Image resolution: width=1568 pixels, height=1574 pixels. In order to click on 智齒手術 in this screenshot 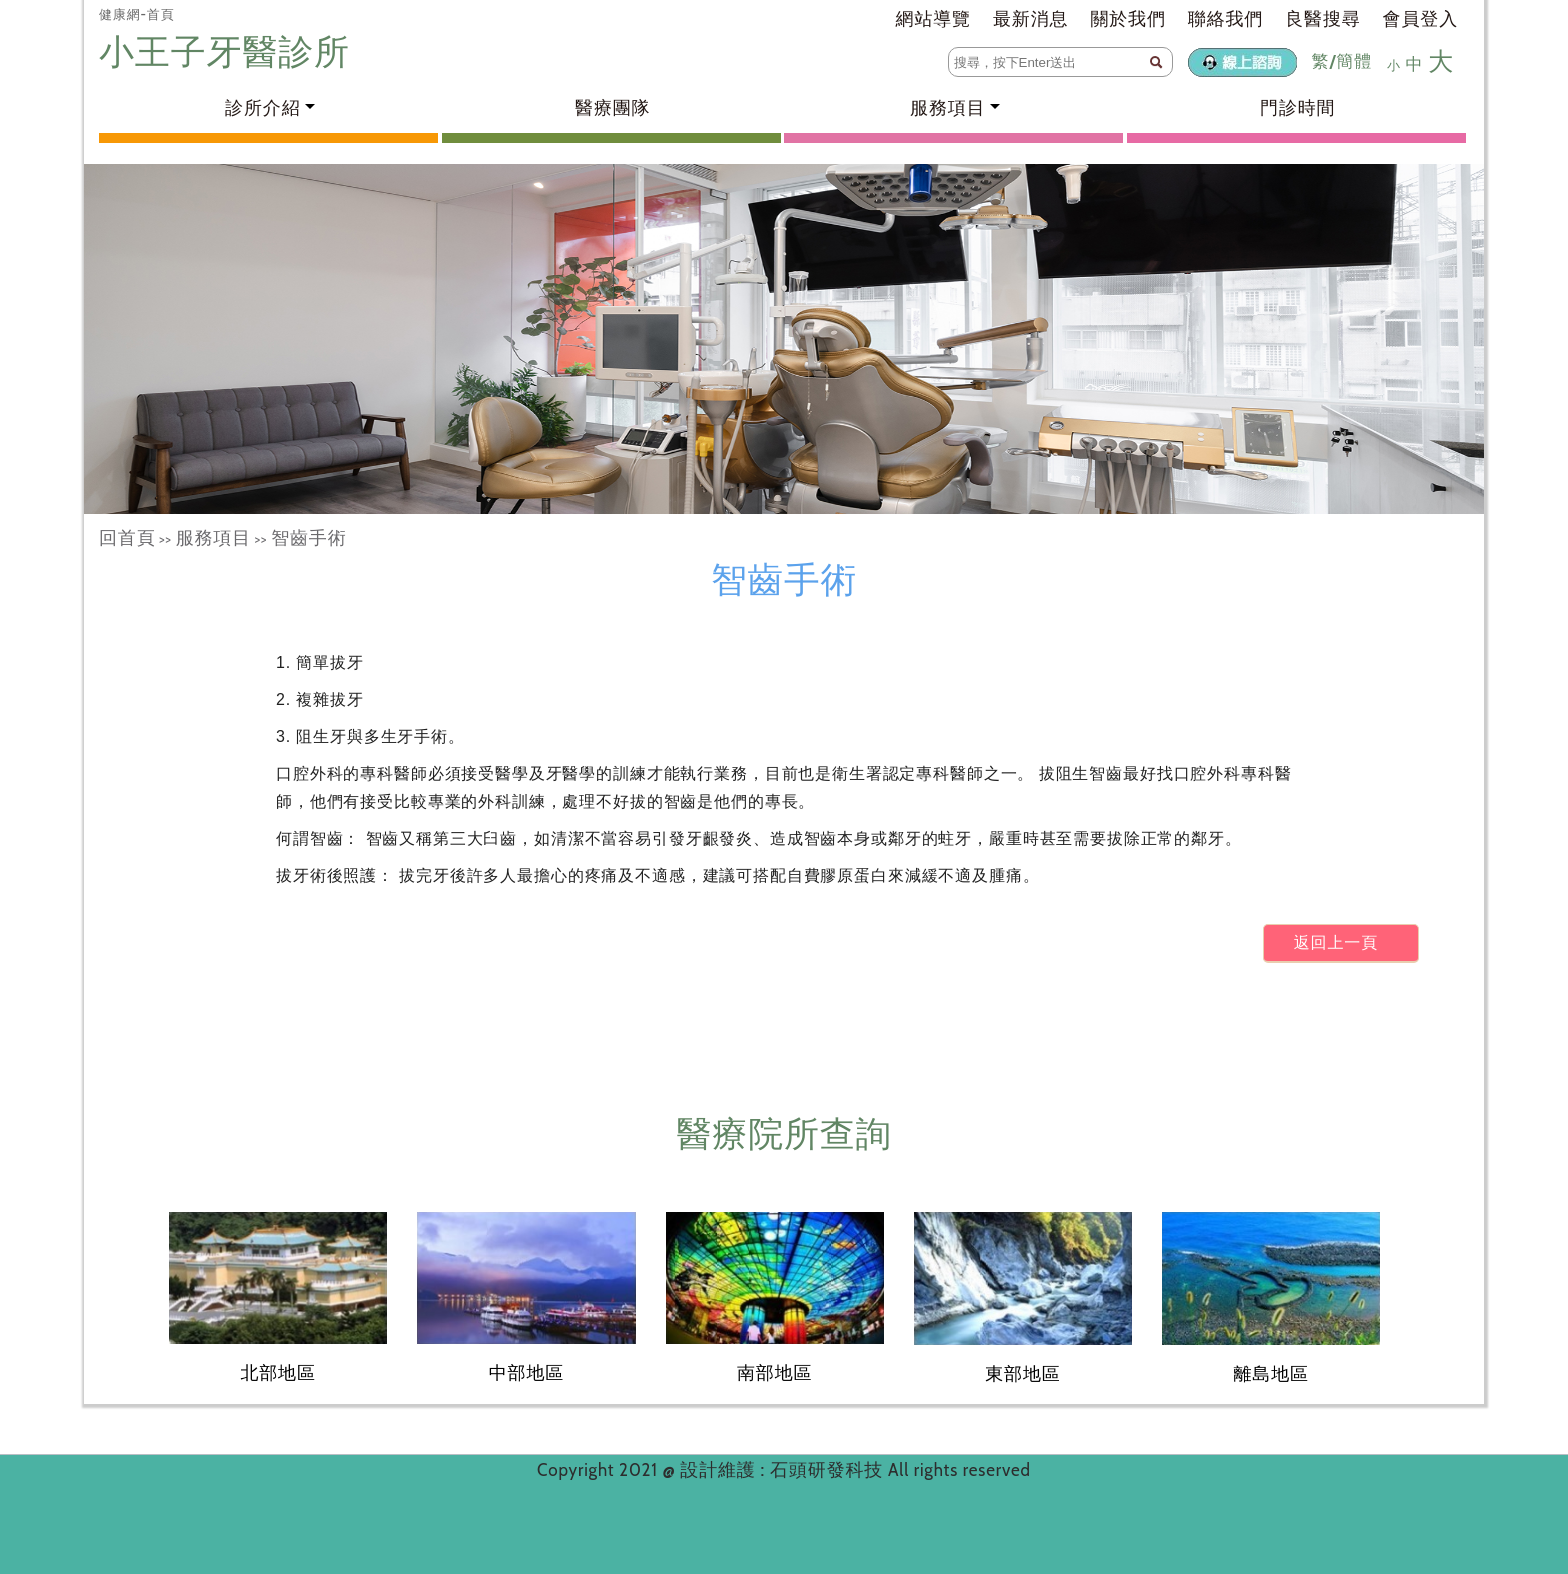, I will do `click(308, 538)`.